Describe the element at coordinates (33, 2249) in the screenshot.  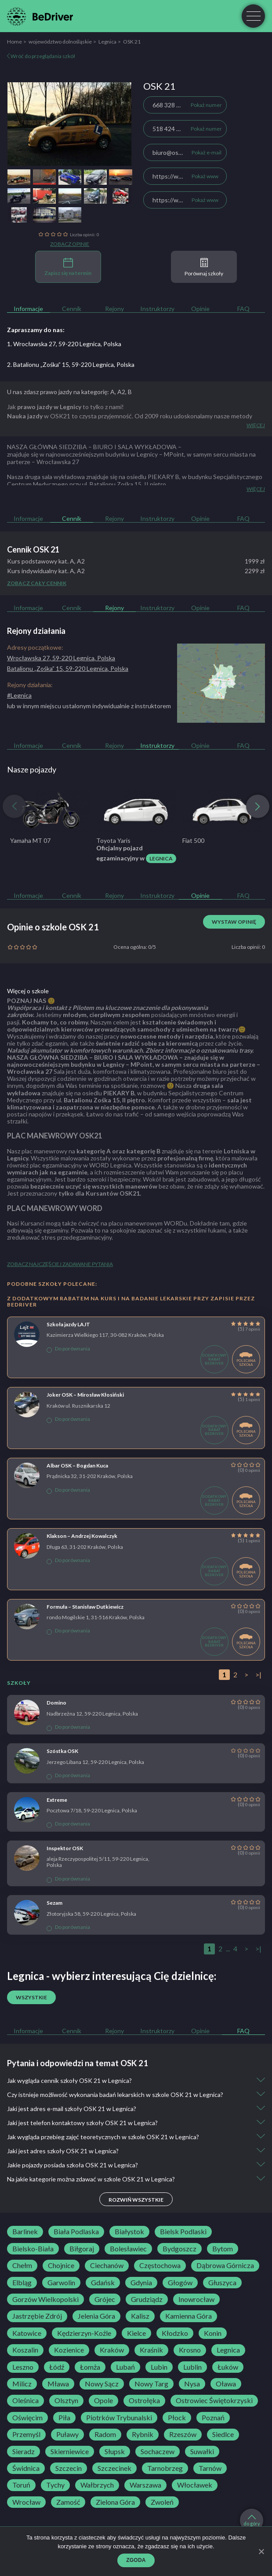
I see `Bielsko-Biała` at that location.